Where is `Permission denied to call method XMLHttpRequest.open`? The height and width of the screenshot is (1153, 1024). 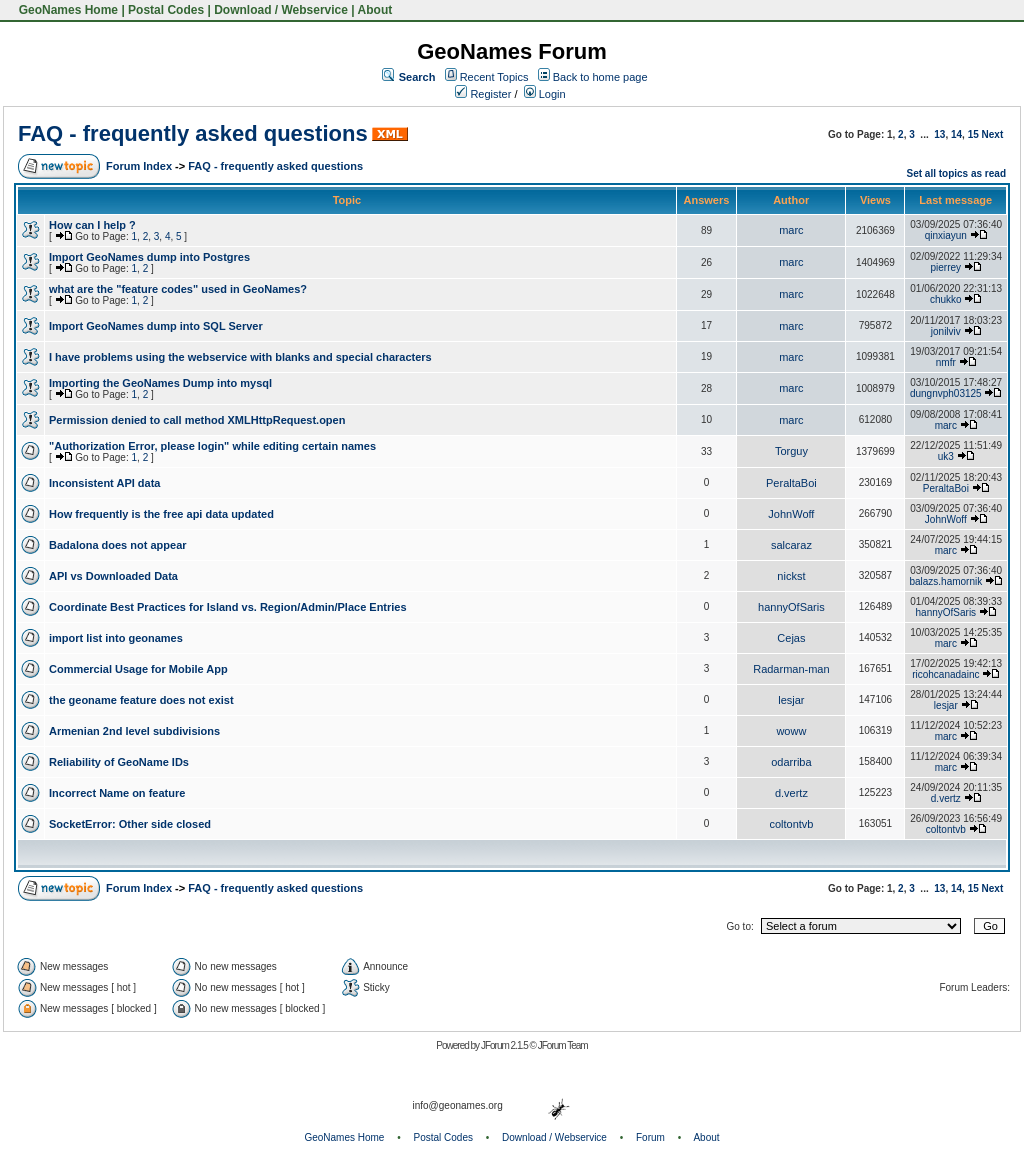 Permission denied to call method XMLHttpRequest.open is located at coordinates (197, 420).